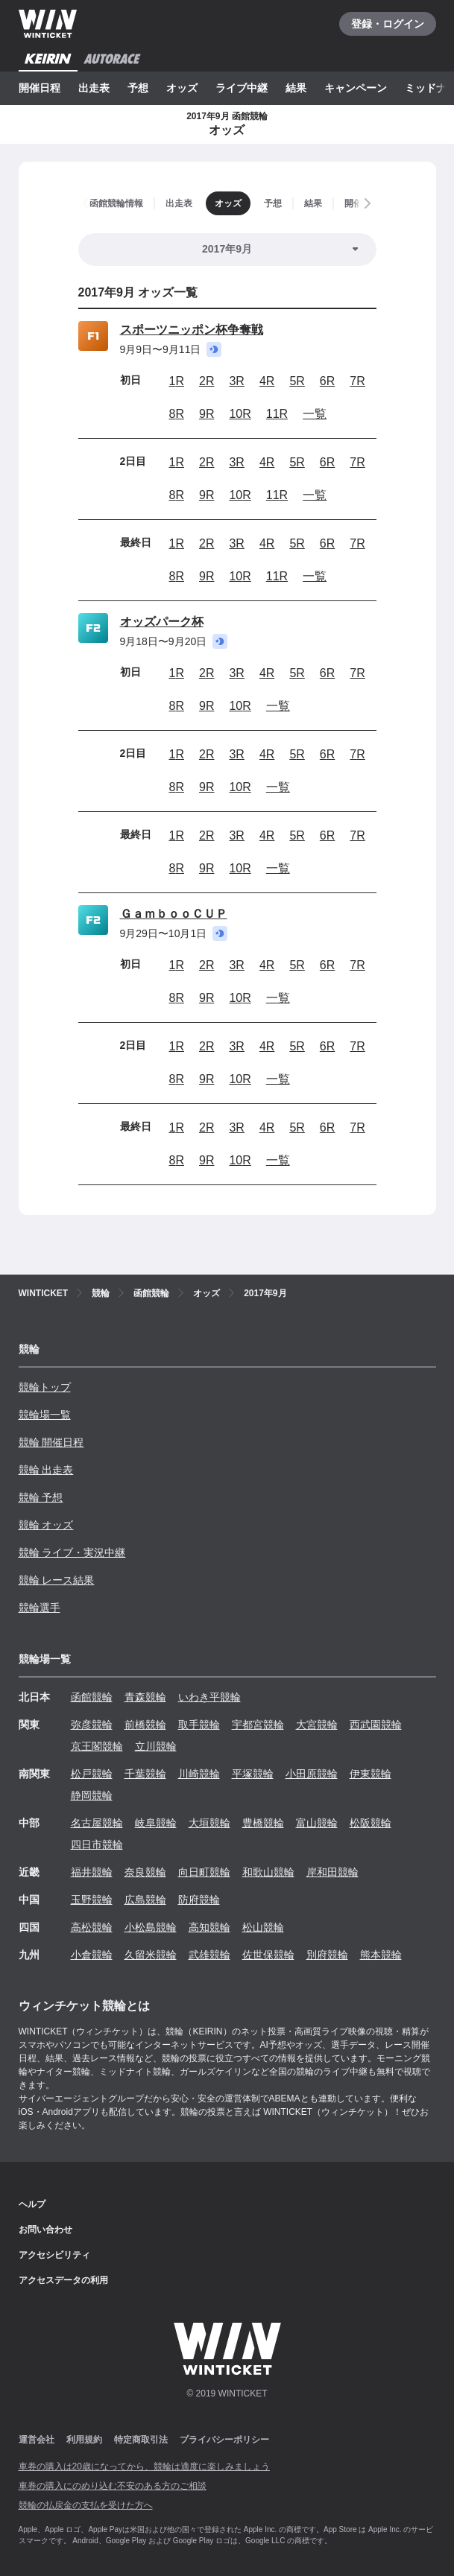  What do you see at coordinates (63, 2280) in the screenshot?
I see `アクセスデータの利用` at bounding box center [63, 2280].